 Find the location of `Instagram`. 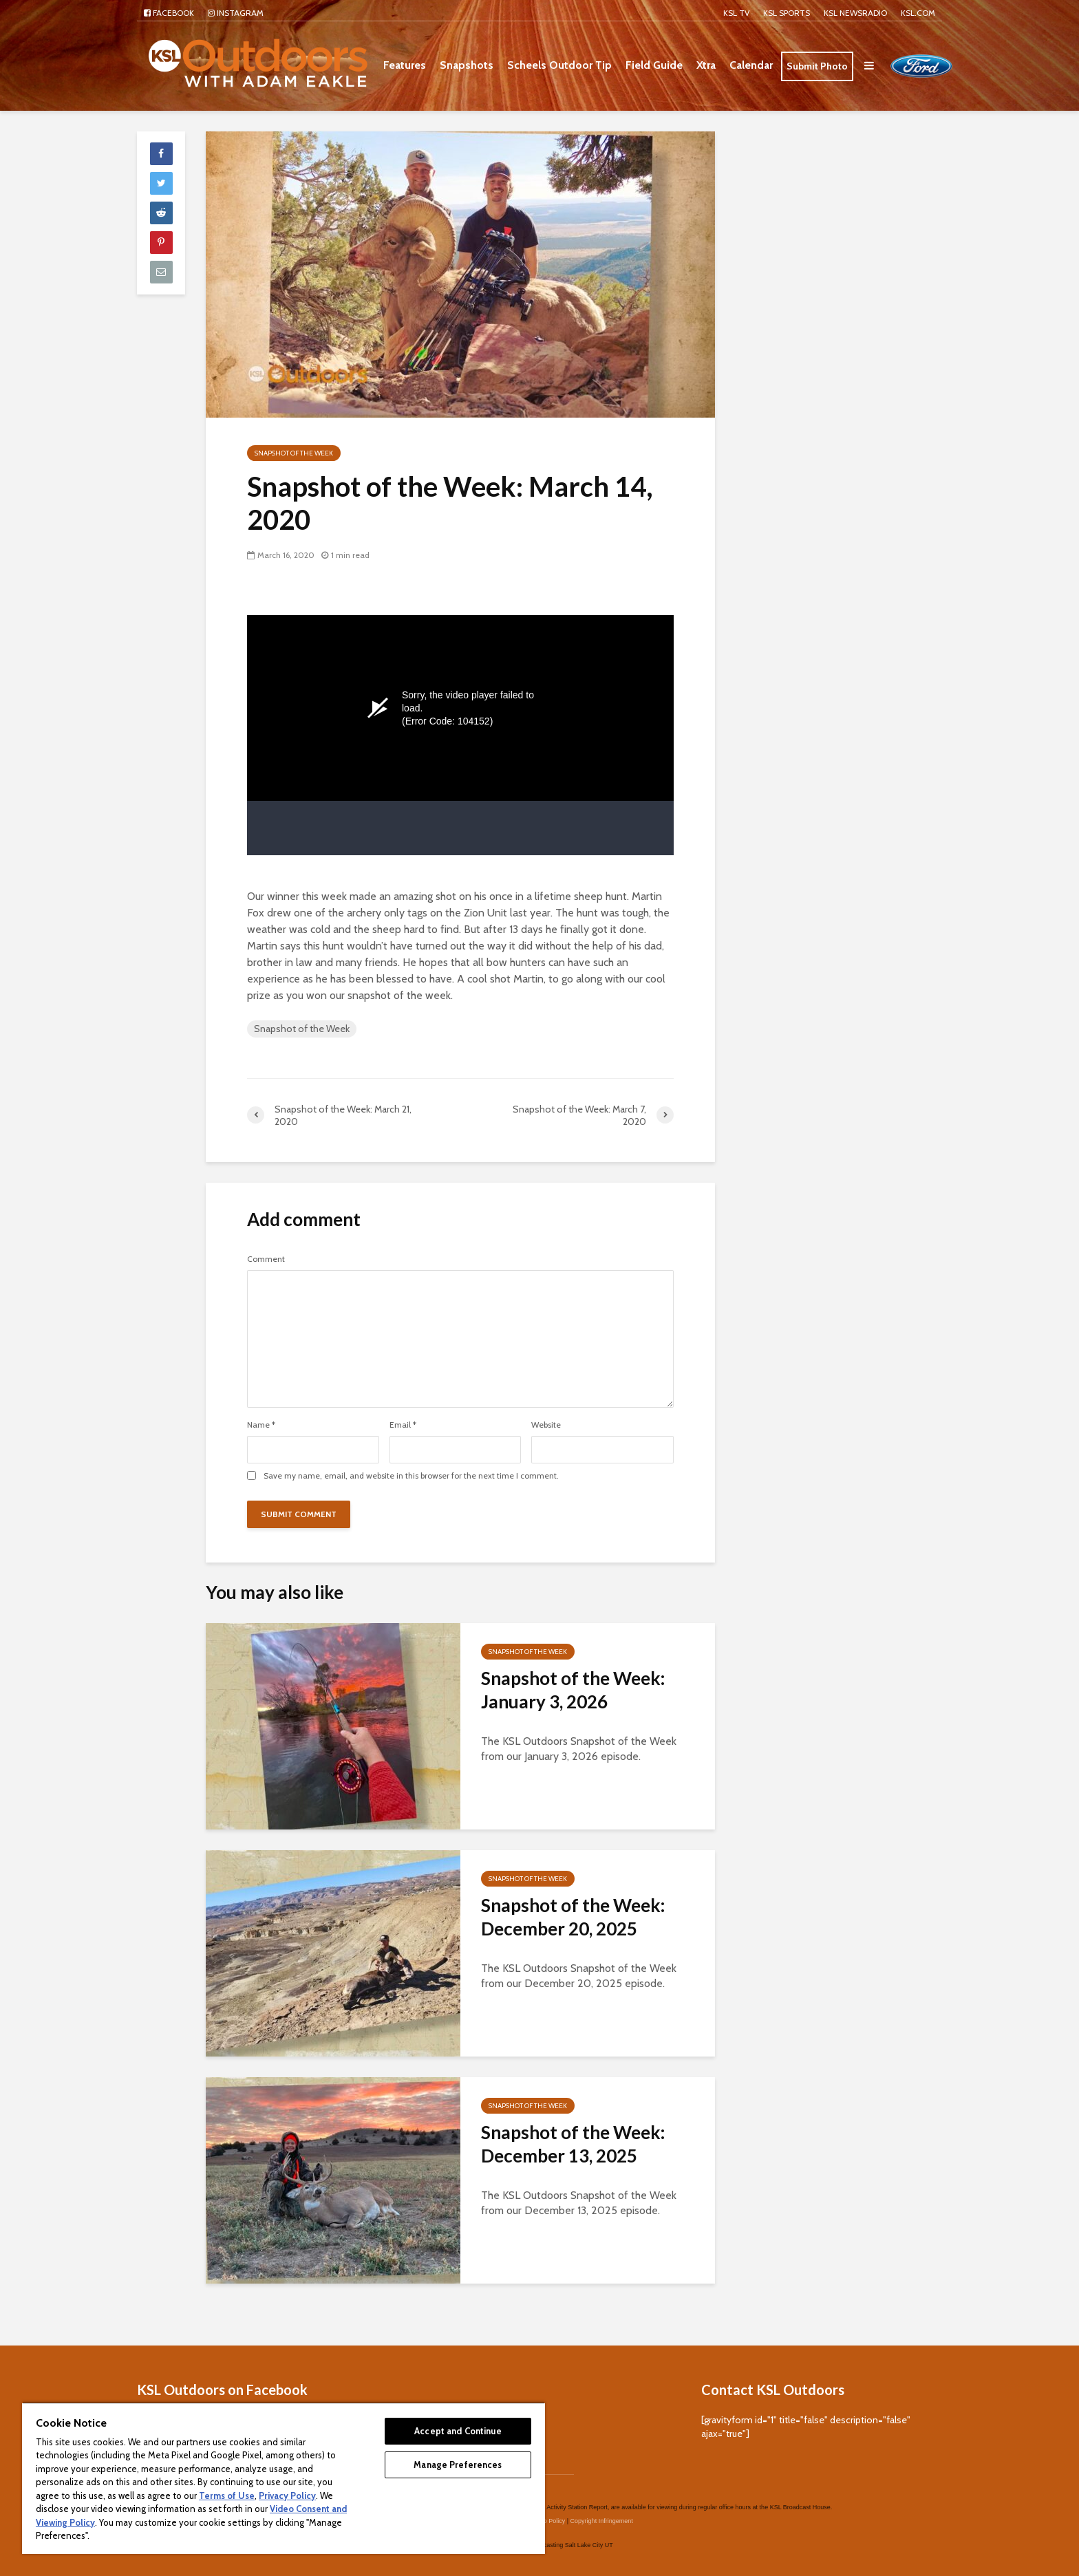

Instagram is located at coordinates (236, 13).